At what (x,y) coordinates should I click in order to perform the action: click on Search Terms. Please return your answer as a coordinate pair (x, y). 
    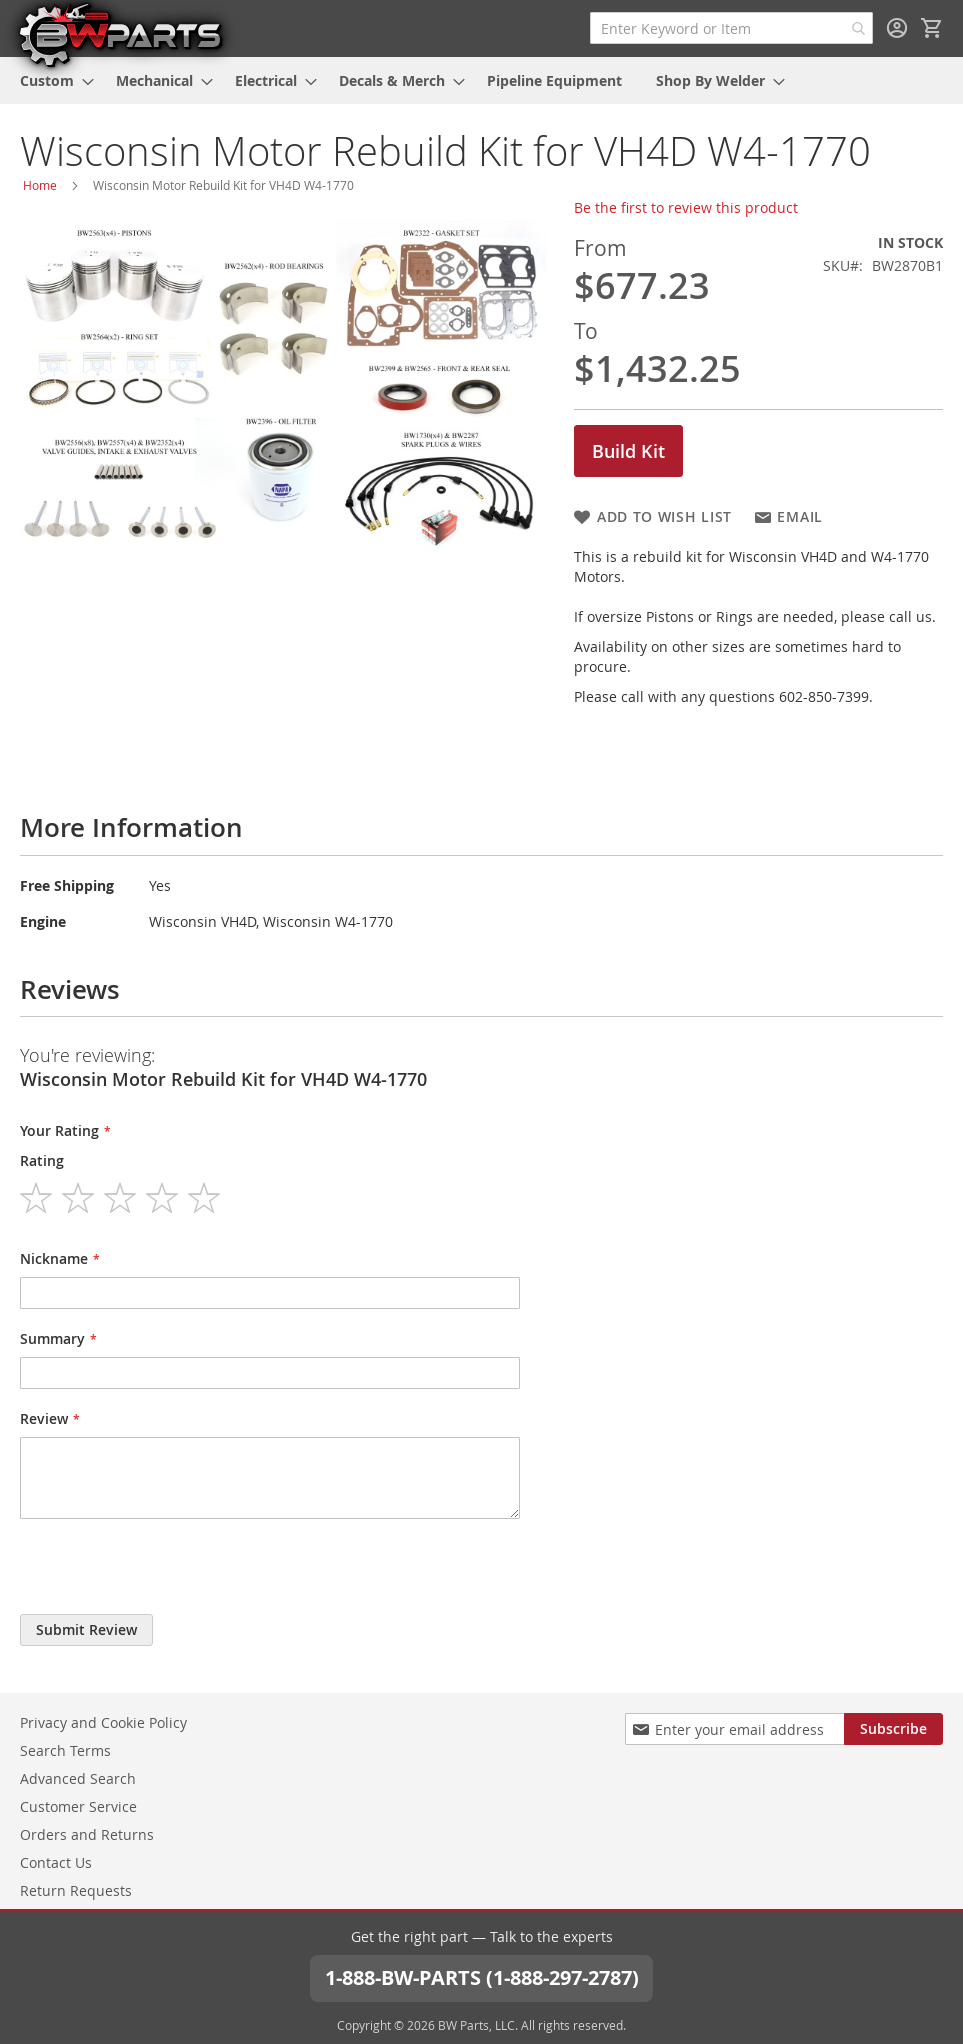
    Looking at the image, I should click on (65, 1750).